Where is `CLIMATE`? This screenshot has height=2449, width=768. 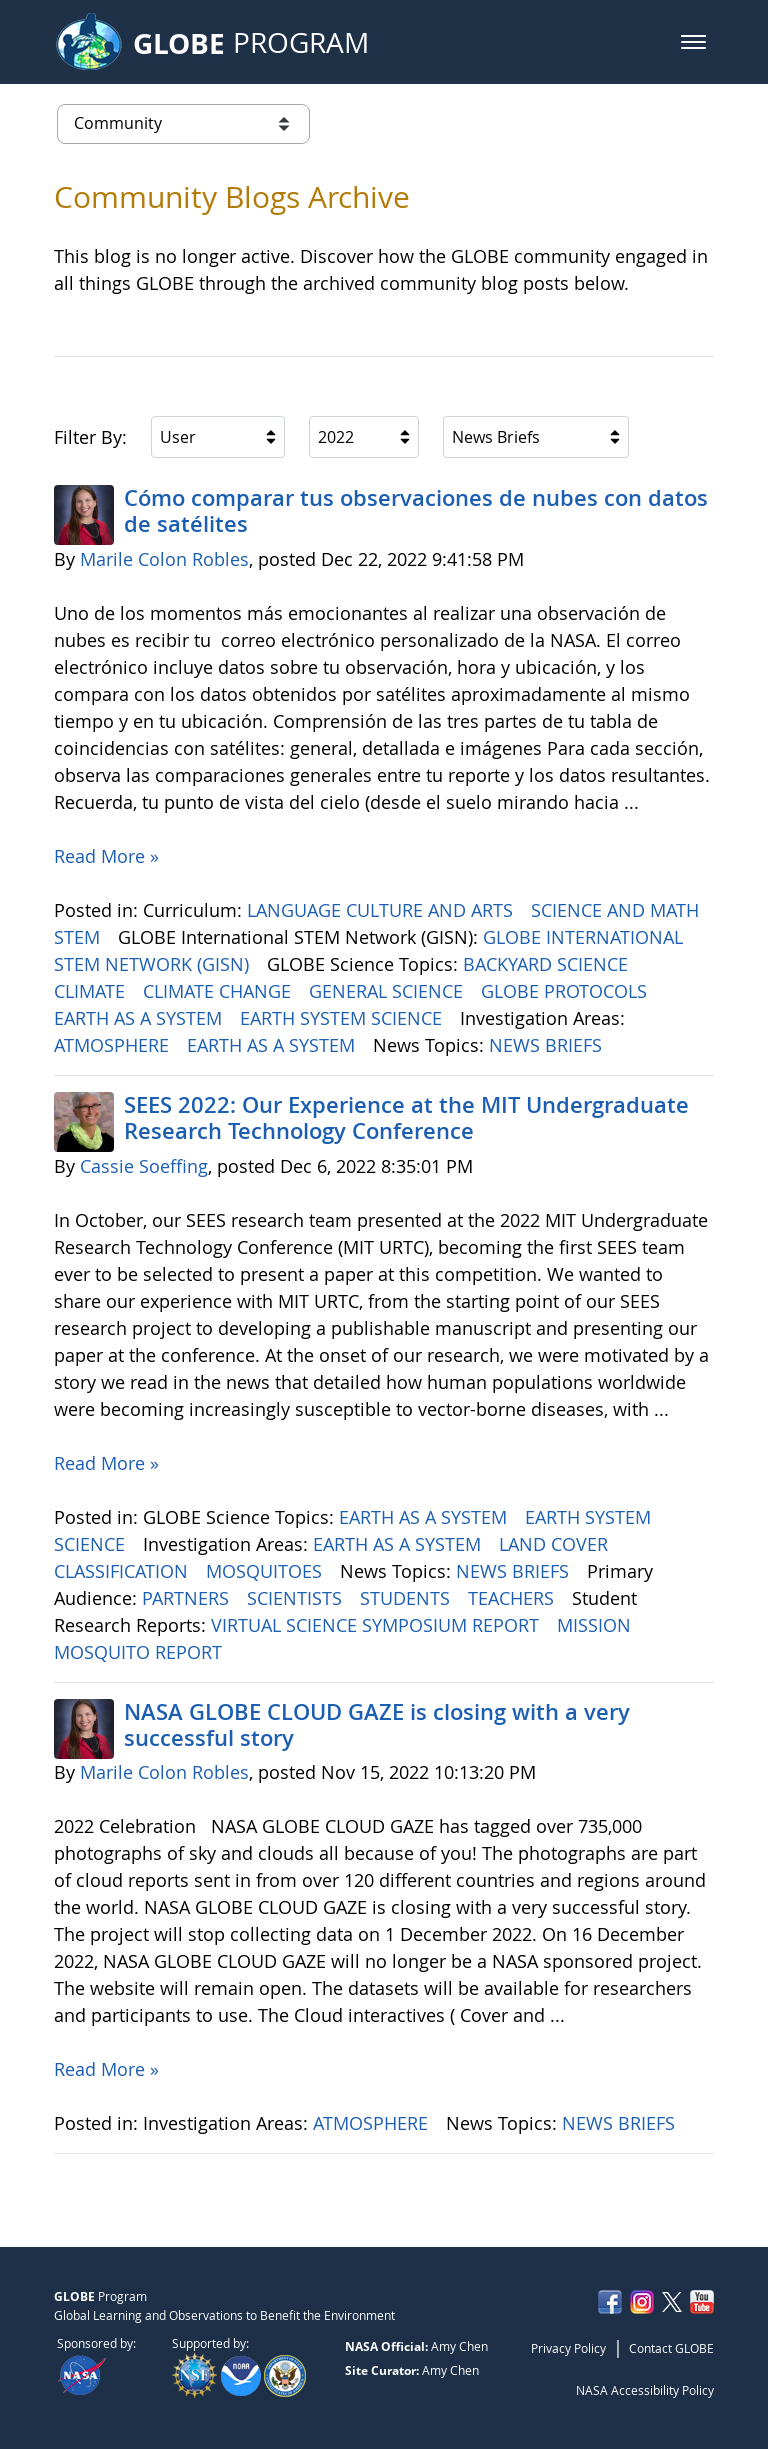 CLIMATE is located at coordinates (92, 991).